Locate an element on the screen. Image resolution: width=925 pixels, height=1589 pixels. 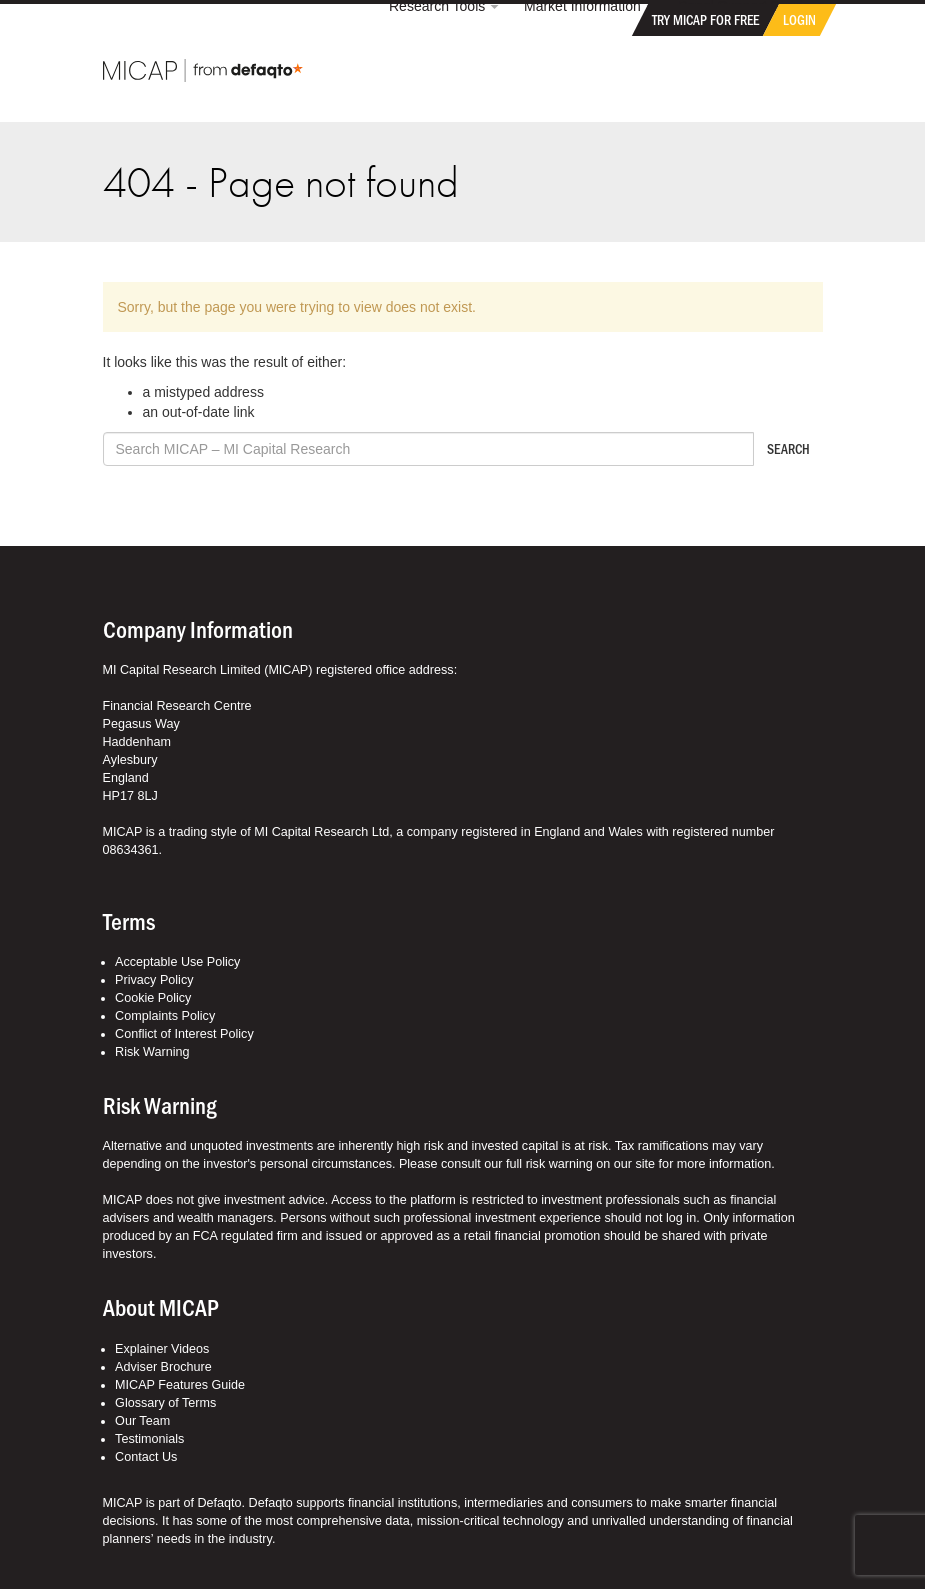
Conflict of Interest Policy is located at coordinates (184, 1034).